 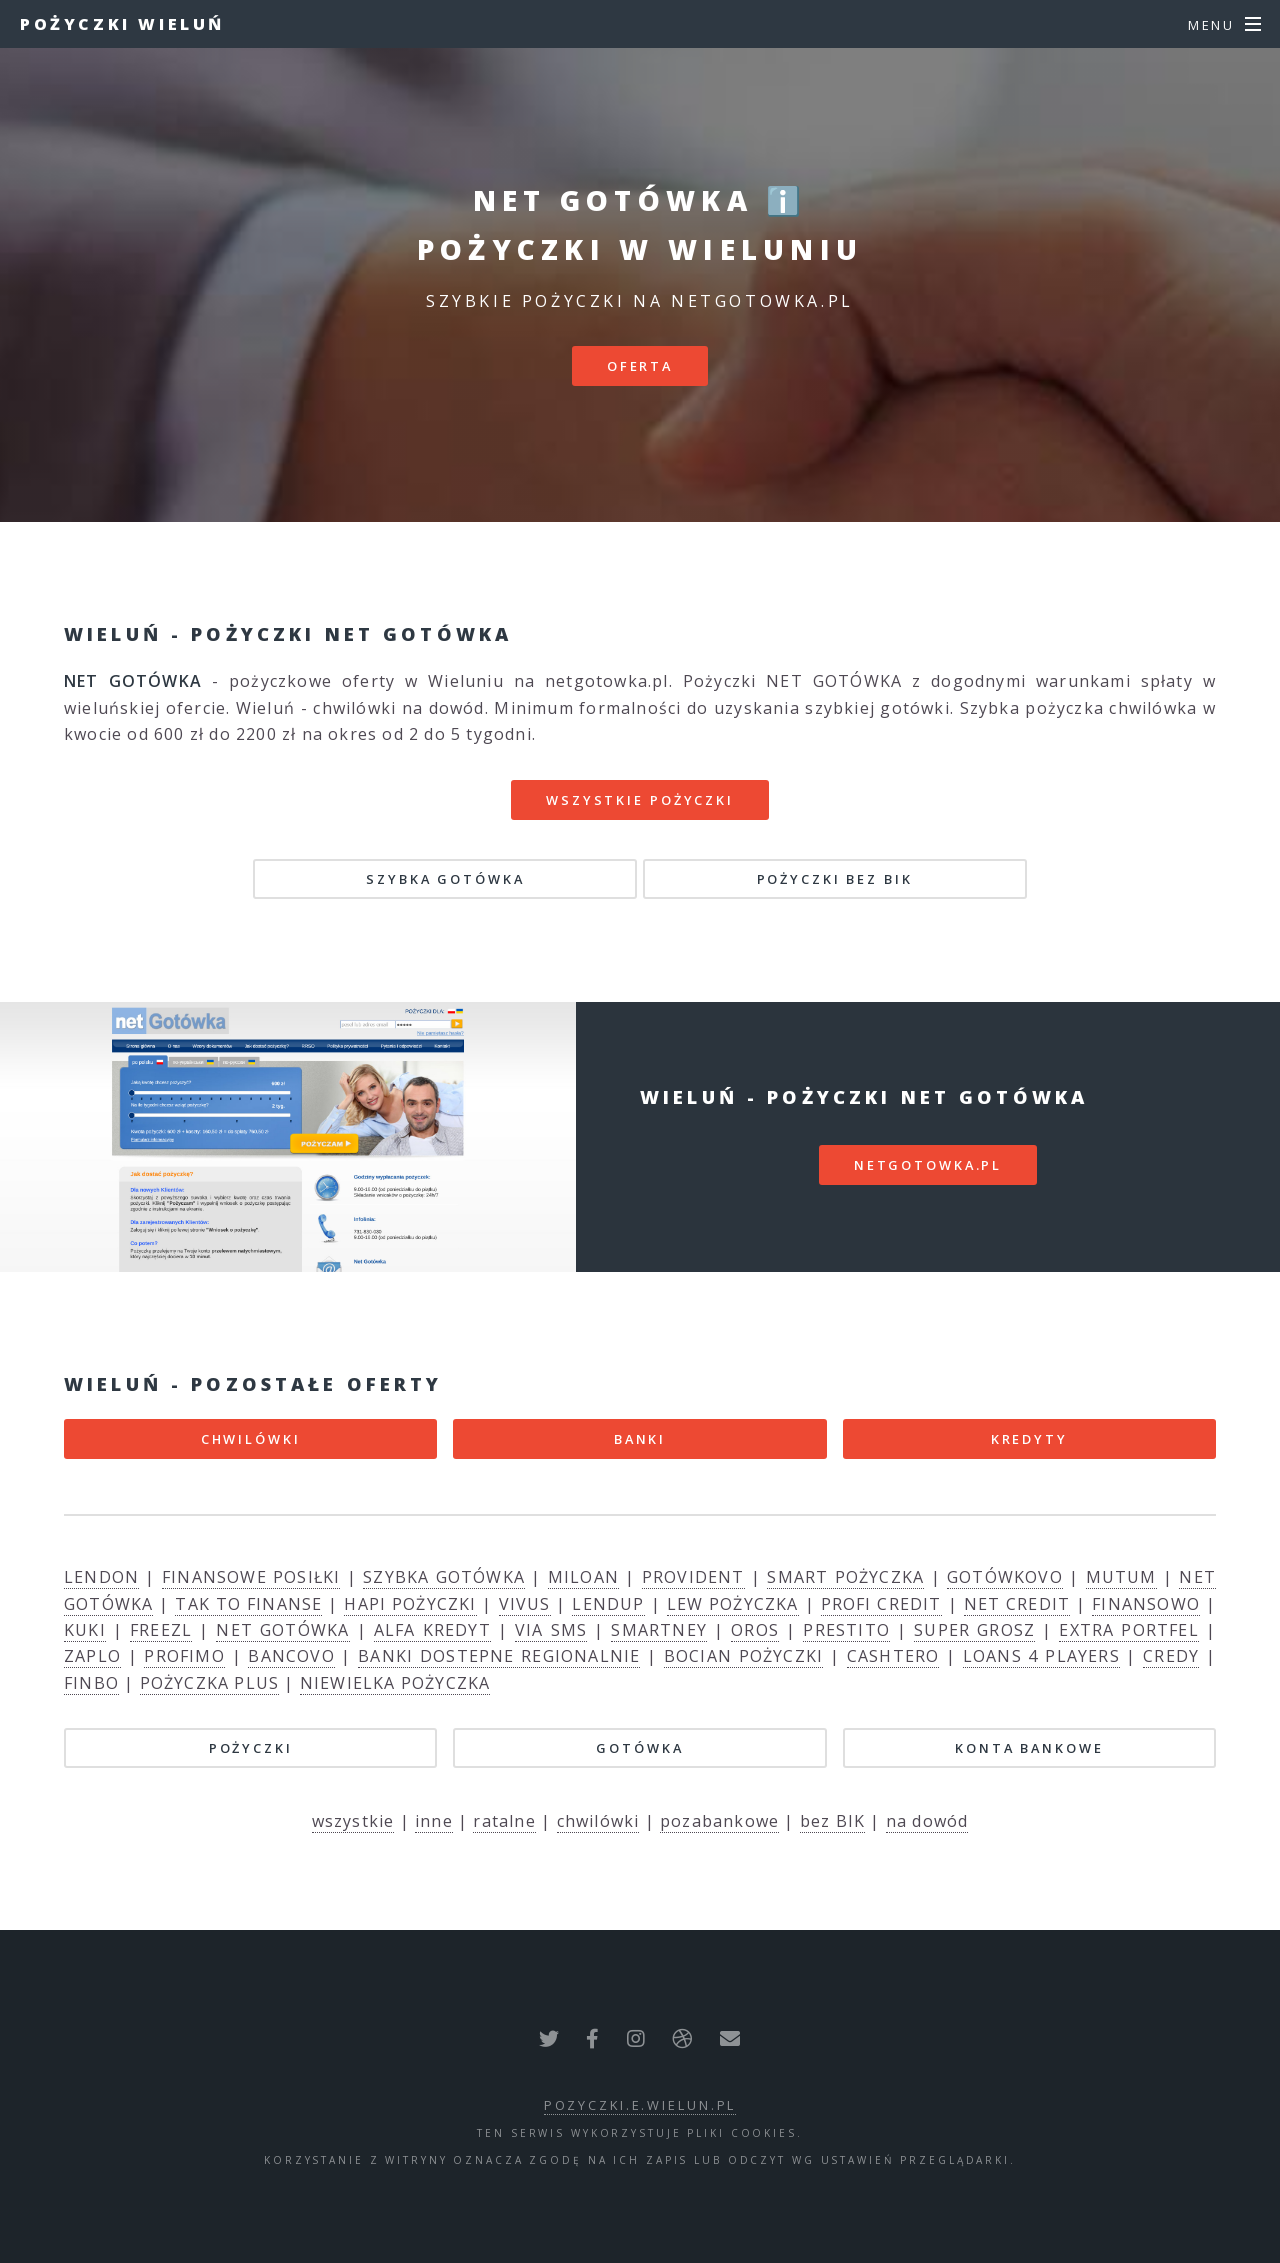 I want to click on SMART POŻYCZKA, so click(x=845, y=1577).